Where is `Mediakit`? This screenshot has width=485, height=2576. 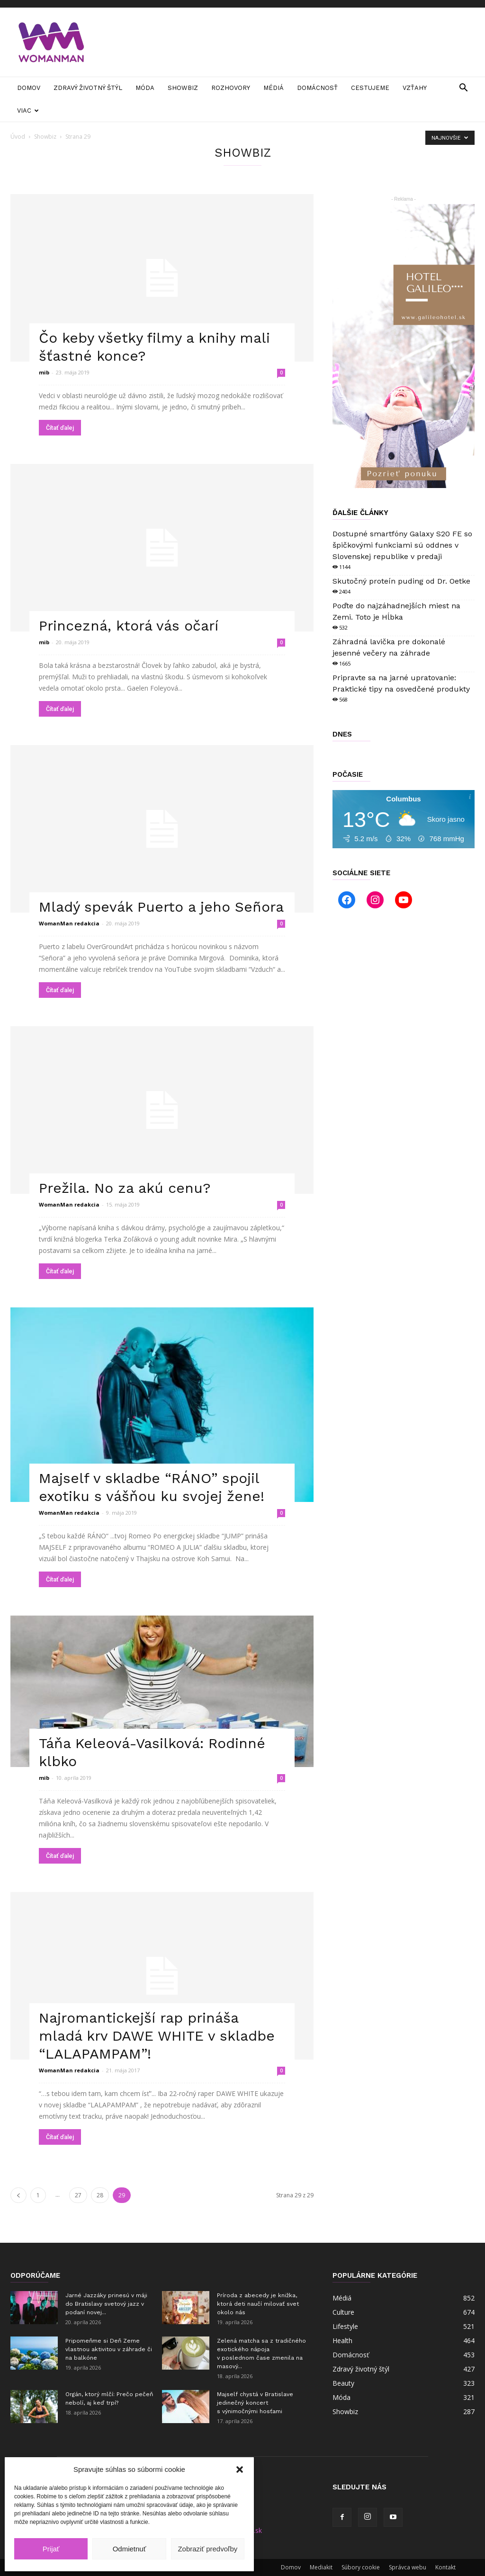 Mediakit is located at coordinates (321, 2567).